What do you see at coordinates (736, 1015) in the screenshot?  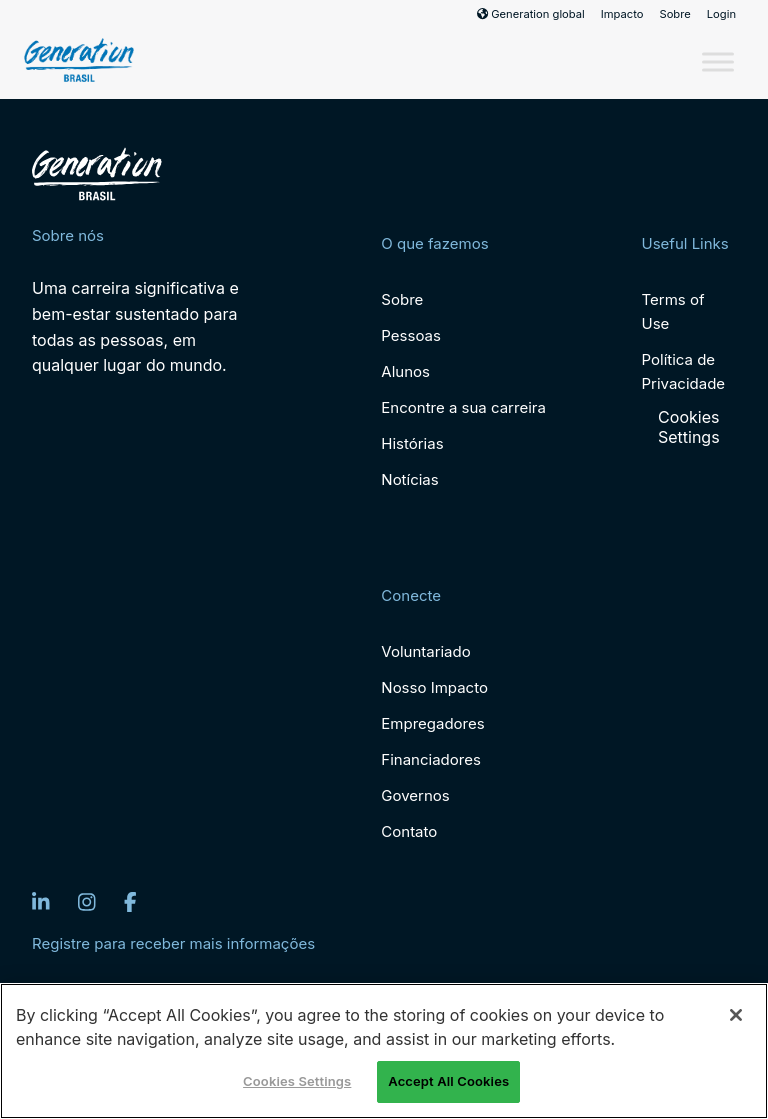 I see `[Close]` at bounding box center [736, 1015].